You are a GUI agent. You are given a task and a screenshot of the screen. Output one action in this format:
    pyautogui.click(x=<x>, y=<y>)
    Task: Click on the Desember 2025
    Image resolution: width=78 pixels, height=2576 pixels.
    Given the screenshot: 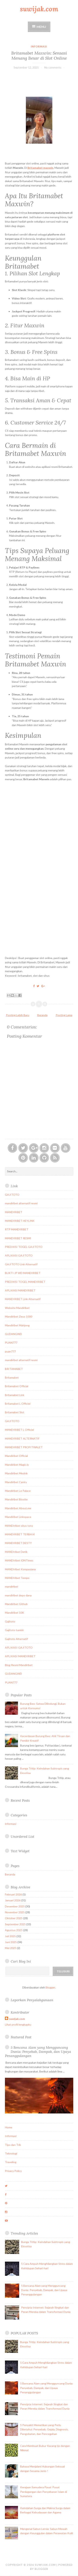 What is the action you would take?
    pyautogui.click(x=15, y=1906)
    